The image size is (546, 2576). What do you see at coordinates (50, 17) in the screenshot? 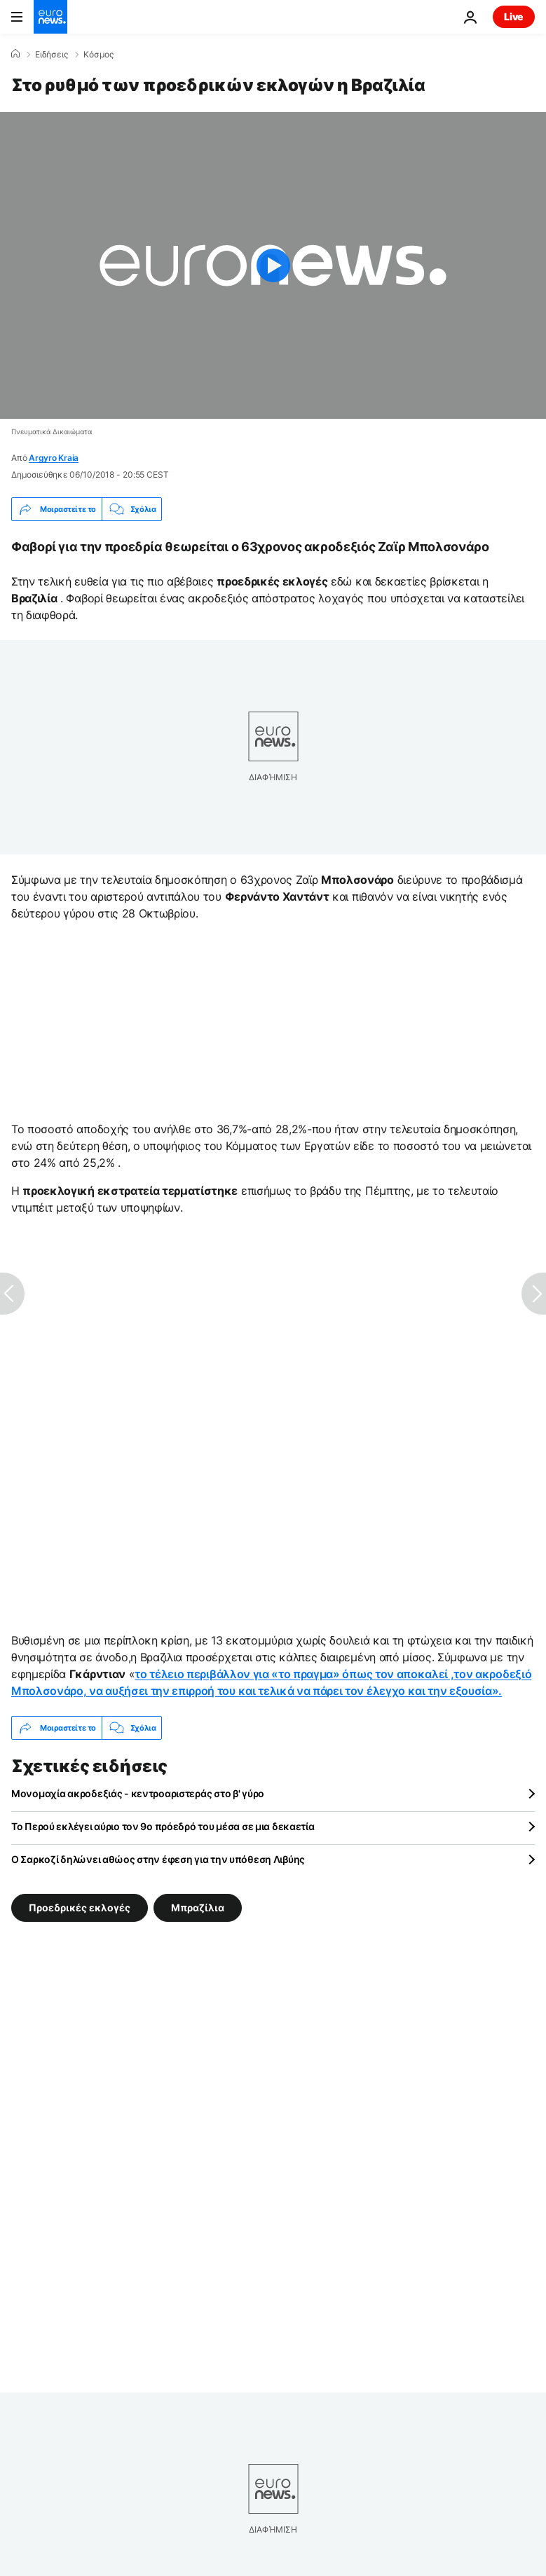
I see `[Πήγαινε στην Αρχική Σελίδα]` at bounding box center [50, 17].